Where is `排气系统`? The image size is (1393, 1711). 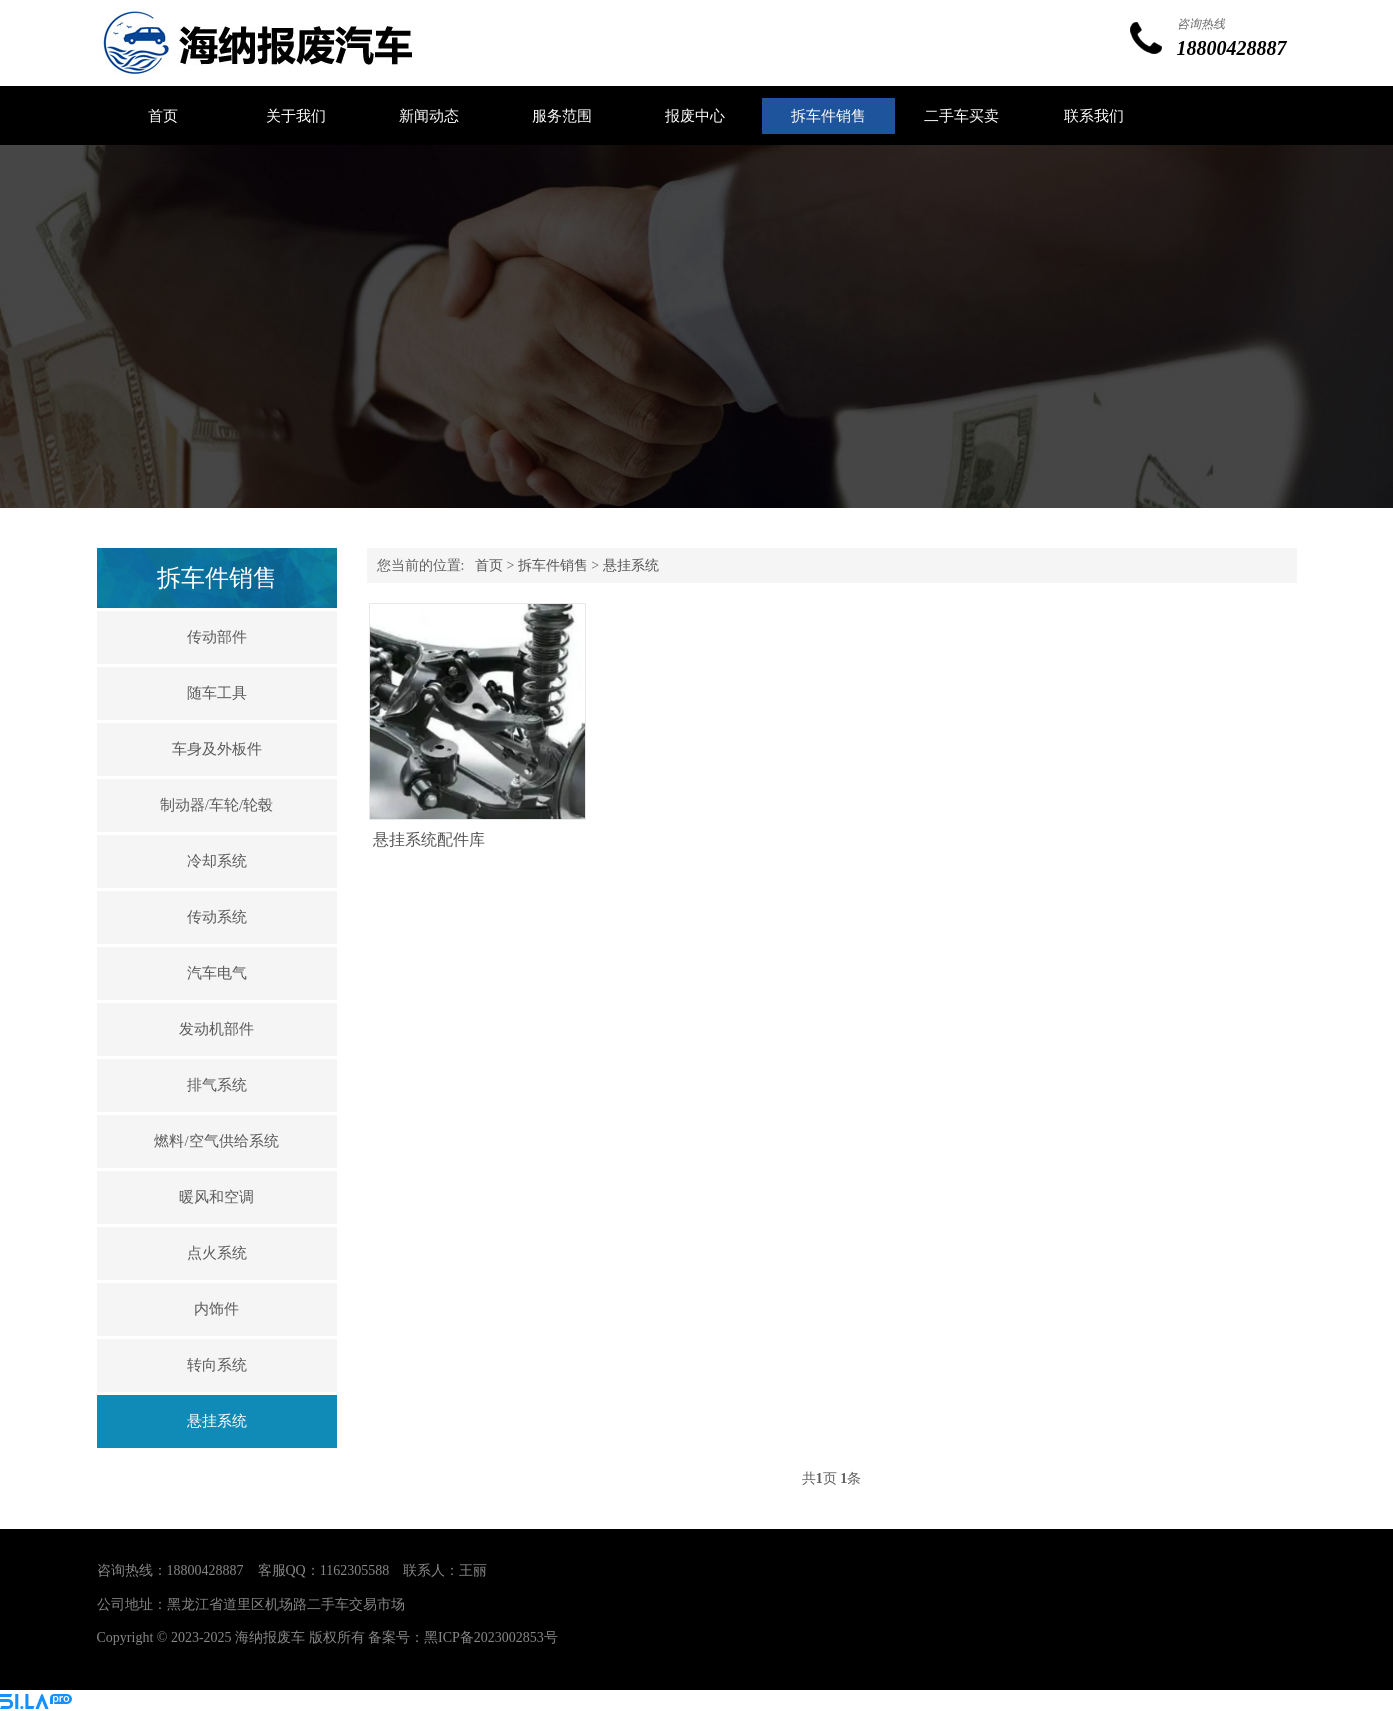 排气系统 is located at coordinates (217, 1085).